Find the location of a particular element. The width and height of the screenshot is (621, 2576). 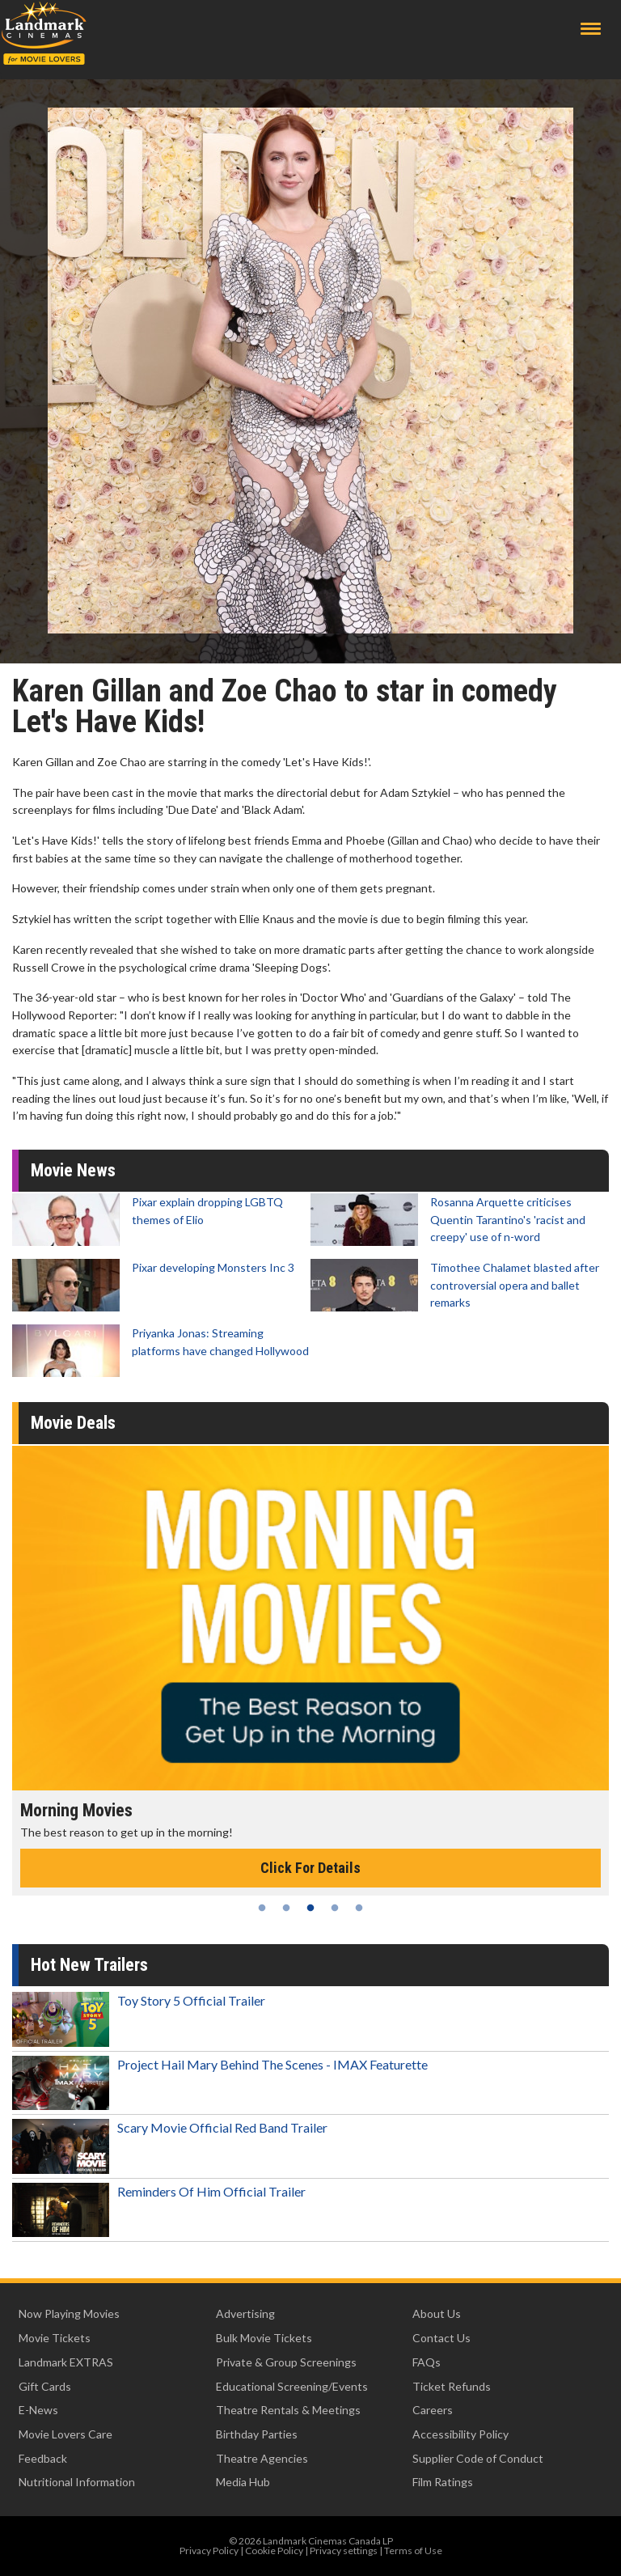

Careers is located at coordinates (432, 2410).